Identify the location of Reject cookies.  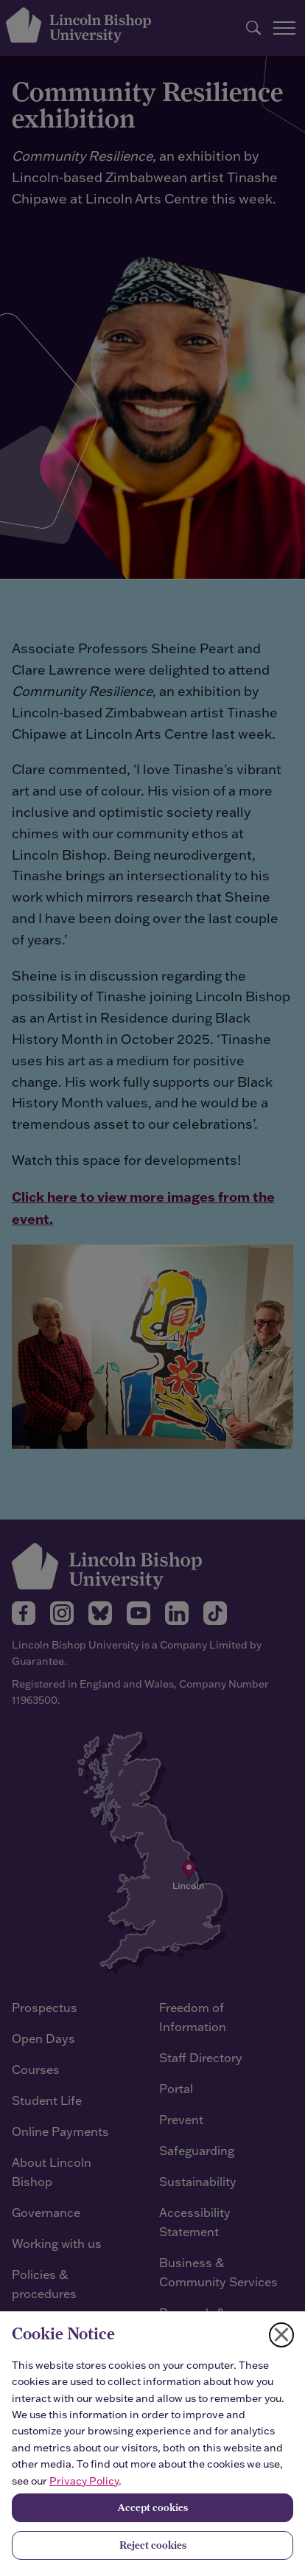
(152, 2545).